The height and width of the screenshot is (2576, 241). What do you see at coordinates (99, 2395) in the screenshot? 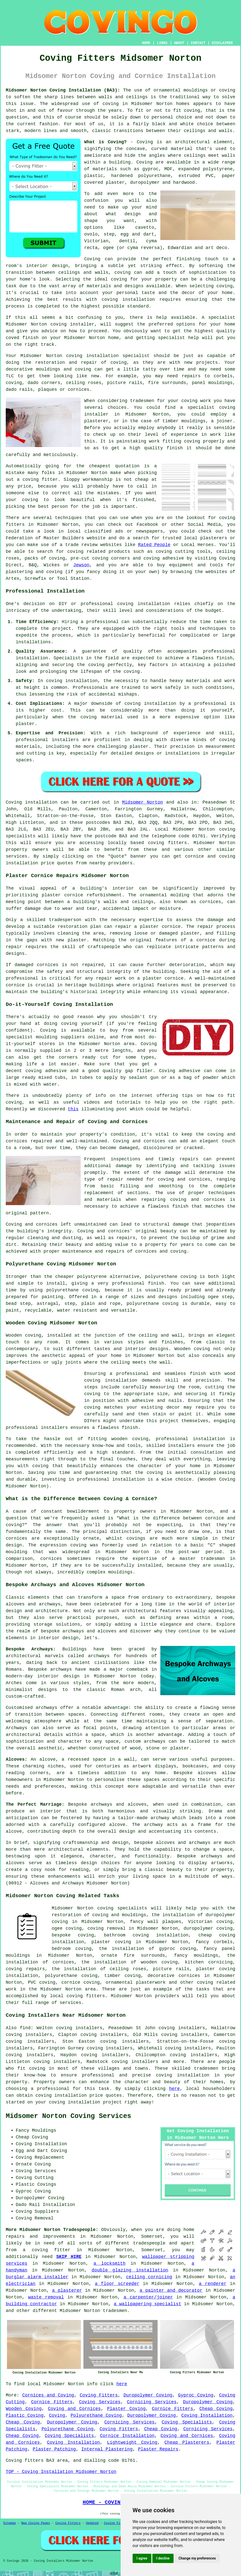
I see `Coving Fitters` at bounding box center [99, 2395].